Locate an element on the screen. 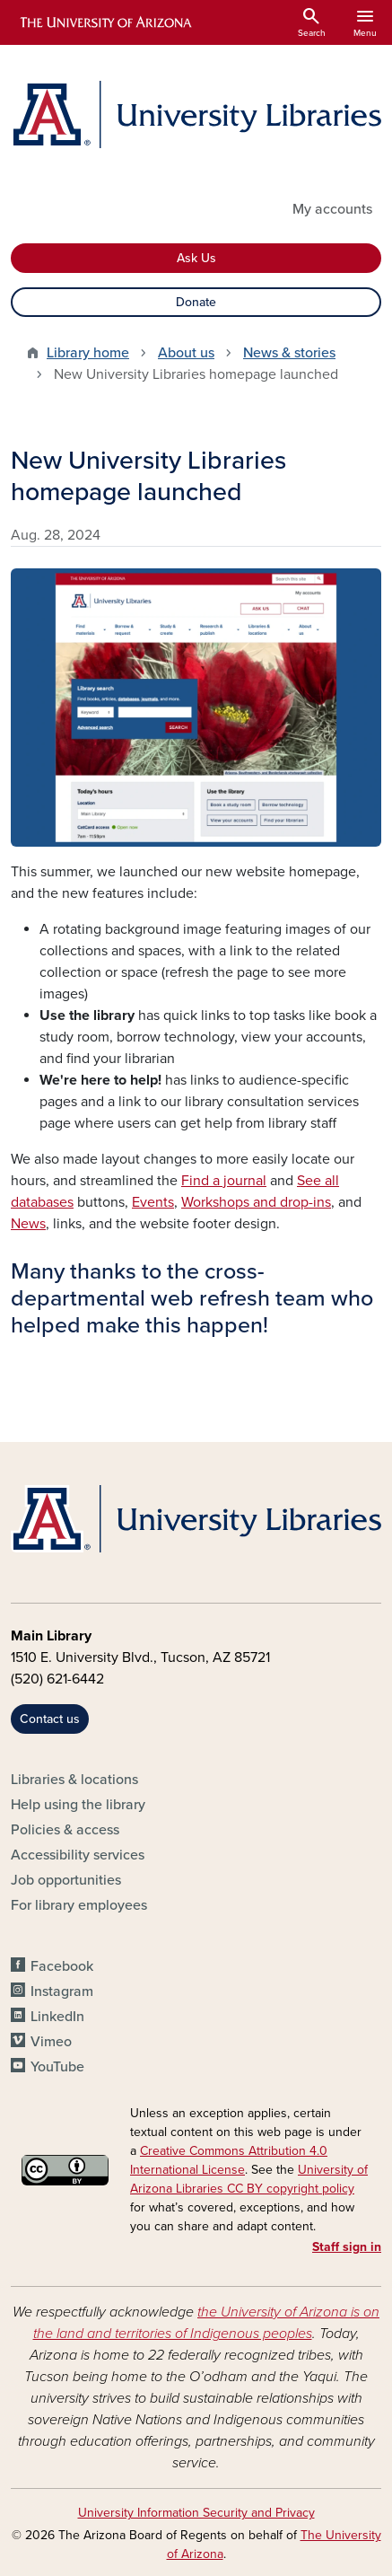  News & stories is located at coordinates (289, 353).